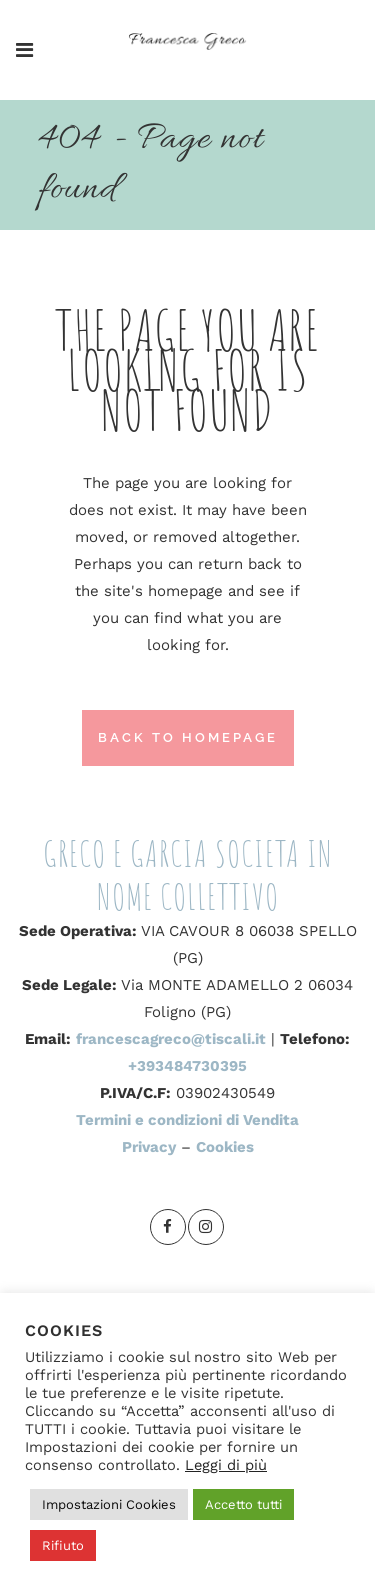 Image resolution: width=375 pixels, height=1591 pixels. What do you see at coordinates (63, 1545) in the screenshot?
I see `Rifiuto [button]` at bounding box center [63, 1545].